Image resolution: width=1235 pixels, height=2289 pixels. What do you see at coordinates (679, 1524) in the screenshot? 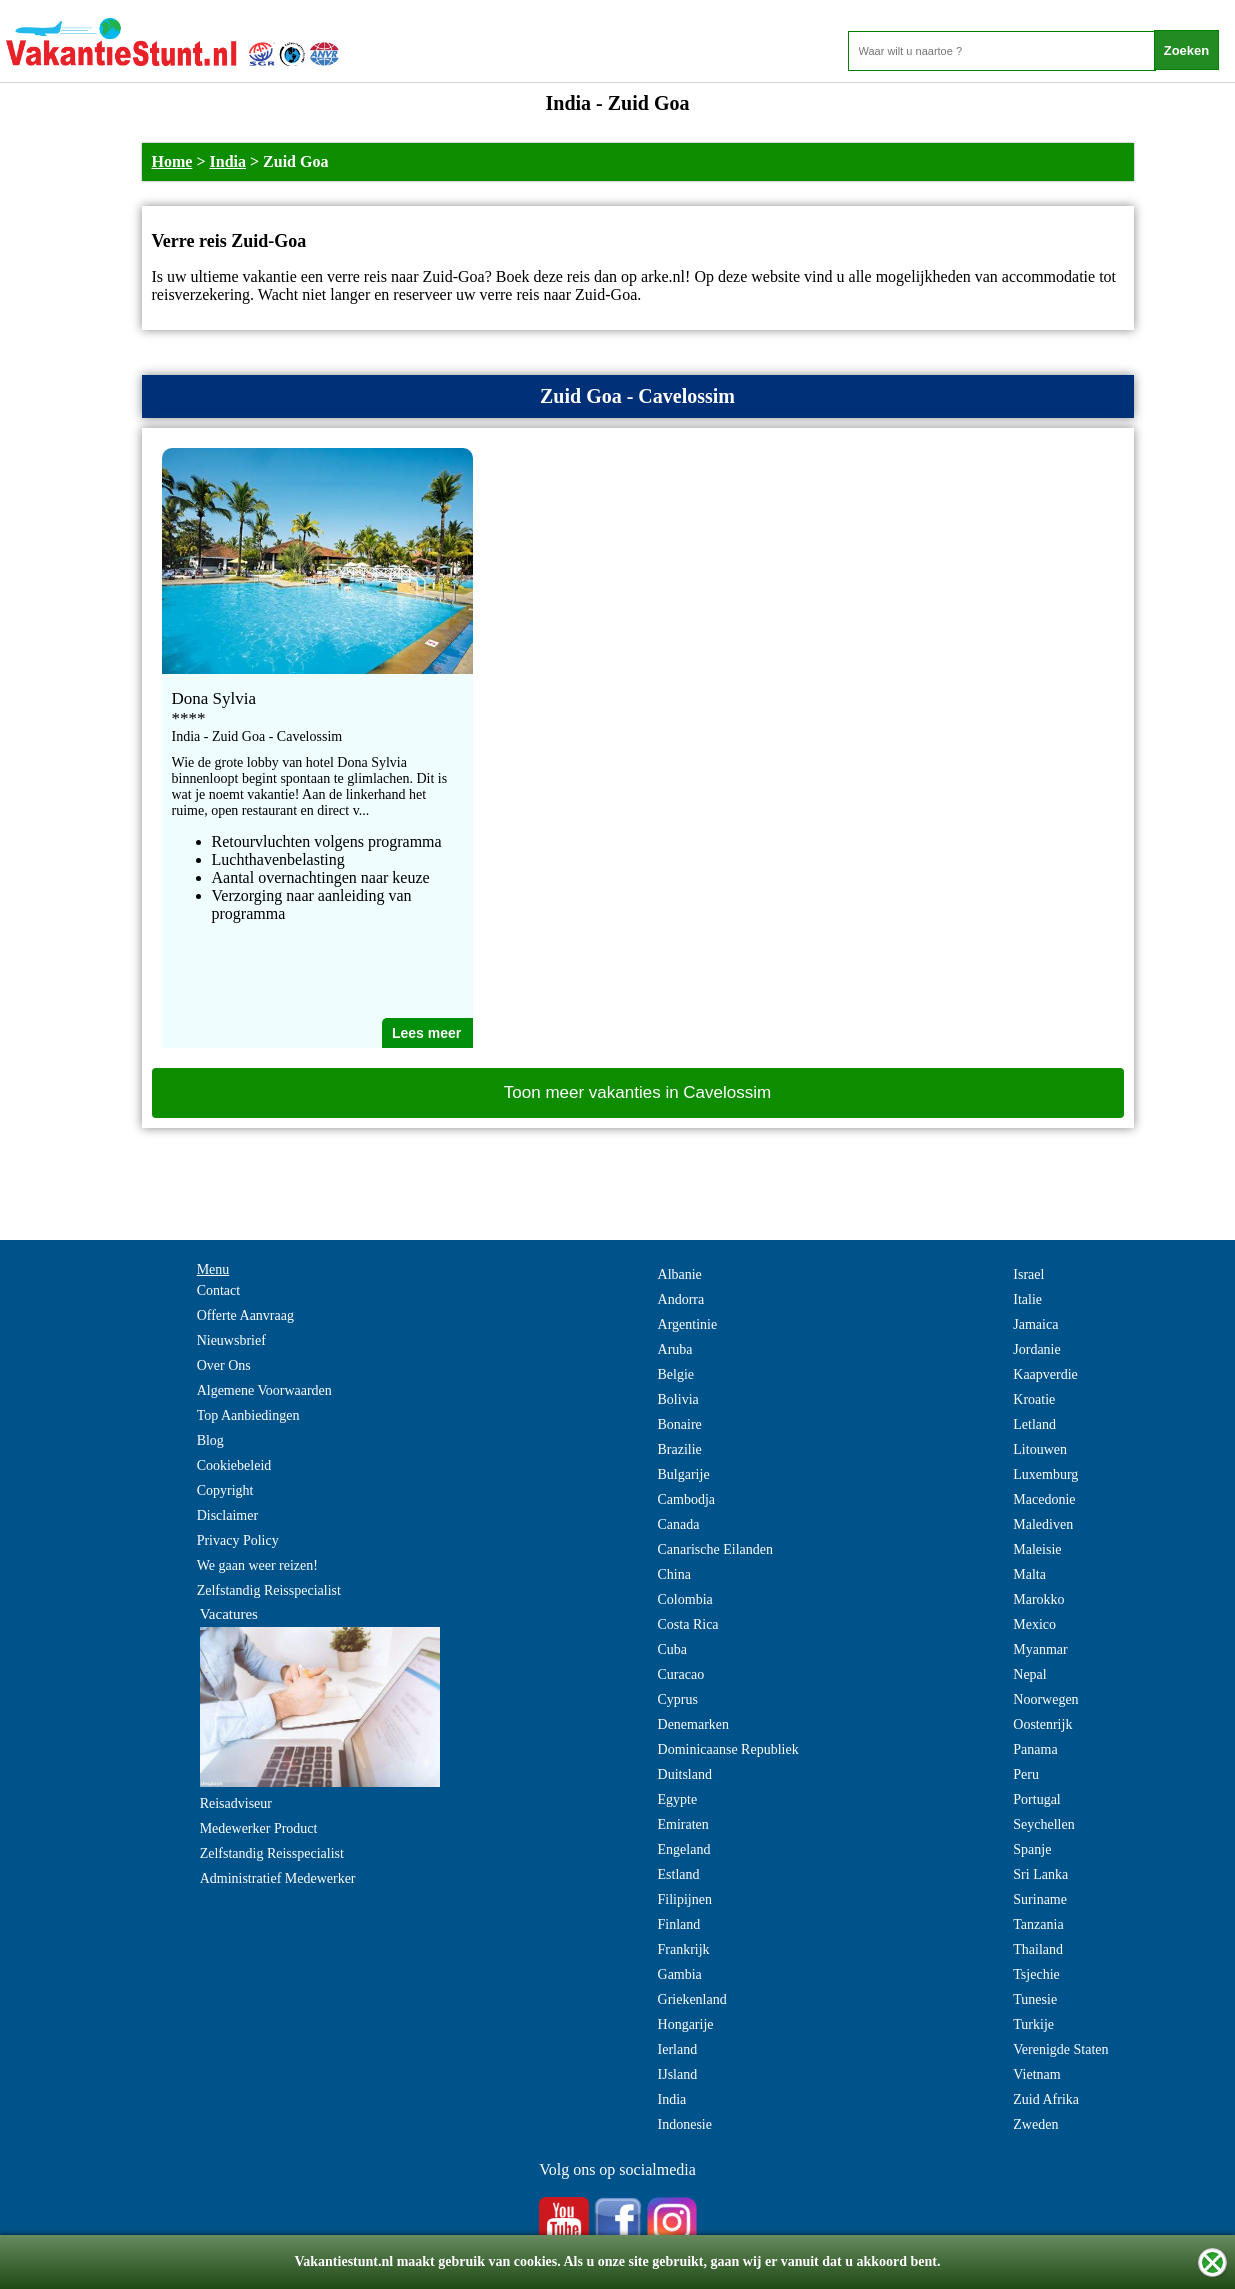
I see `Canada` at bounding box center [679, 1524].